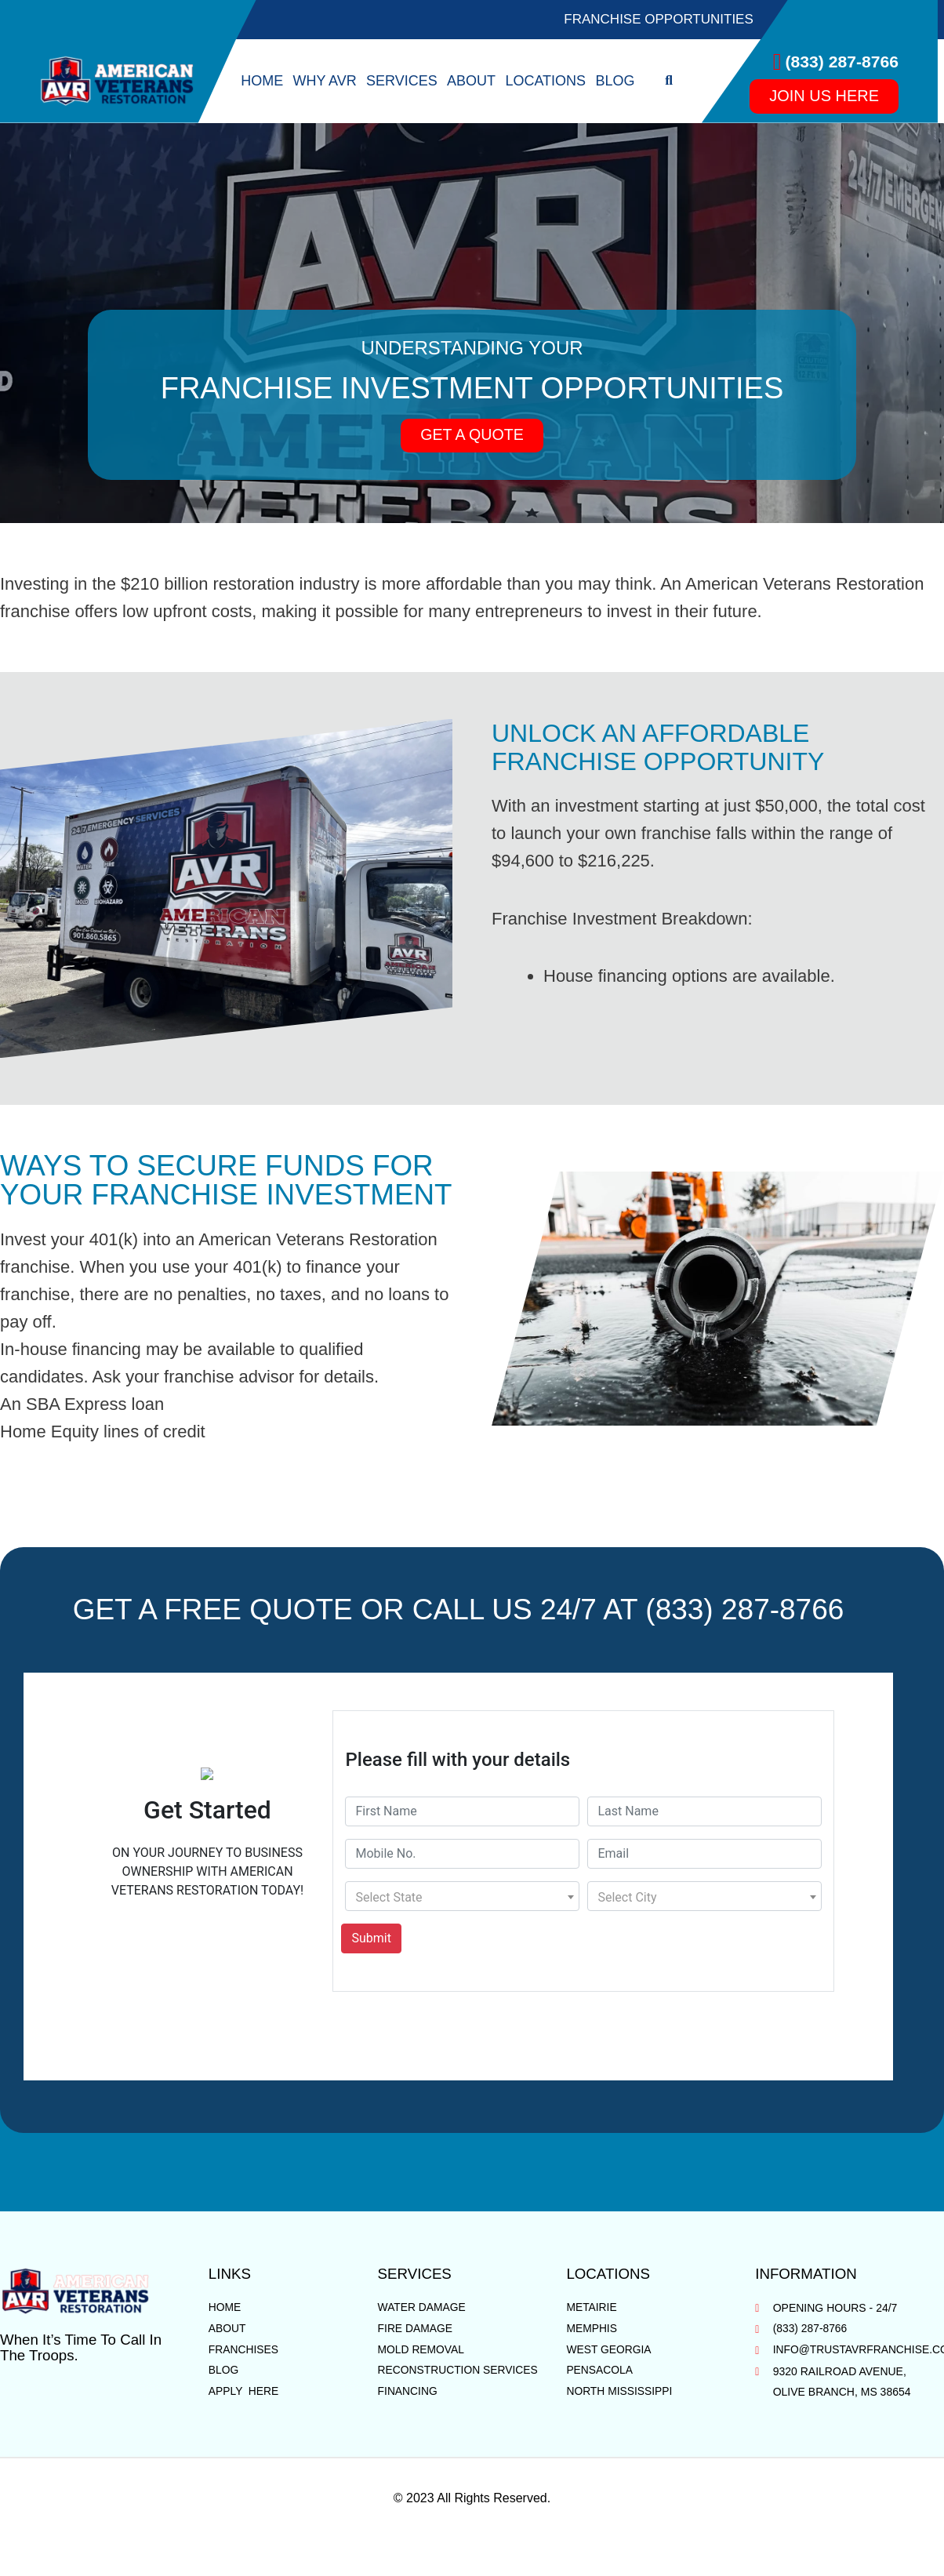 This screenshot has width=944, height=2576. Describe the element at coordinates (324, 81) in the screenshot. I see `Why AVR` at that location.